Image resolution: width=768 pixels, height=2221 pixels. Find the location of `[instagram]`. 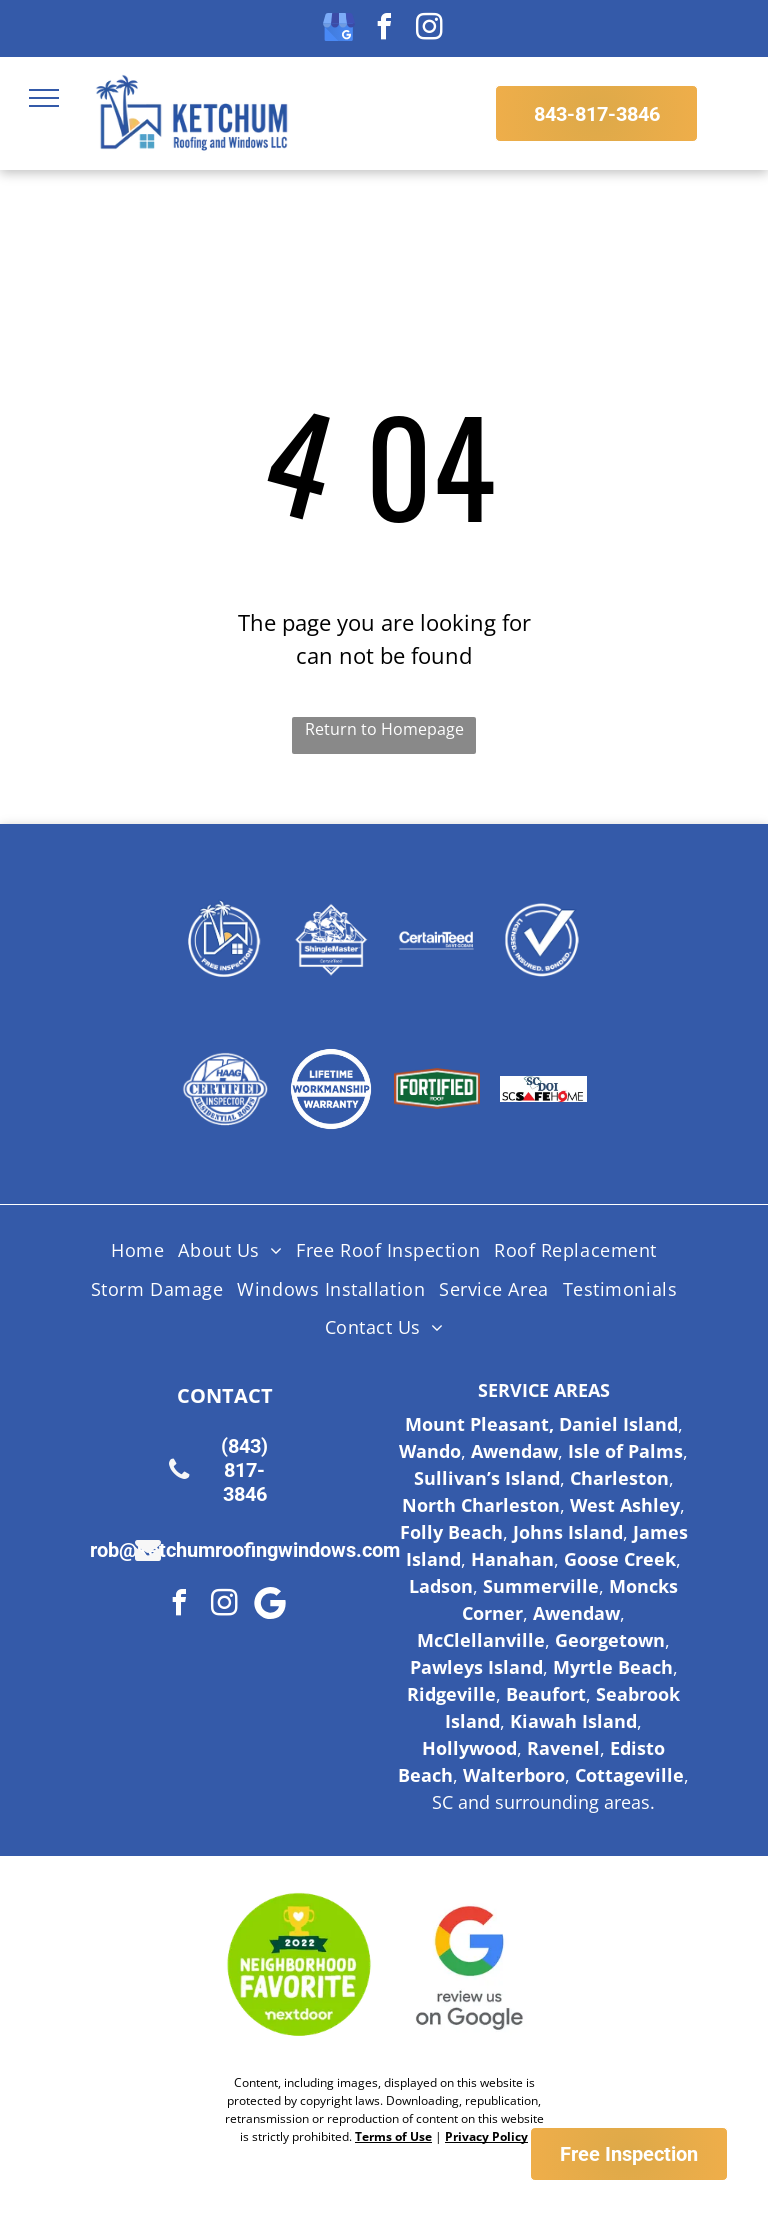

[instagram] is located at coordinates (429, 29).